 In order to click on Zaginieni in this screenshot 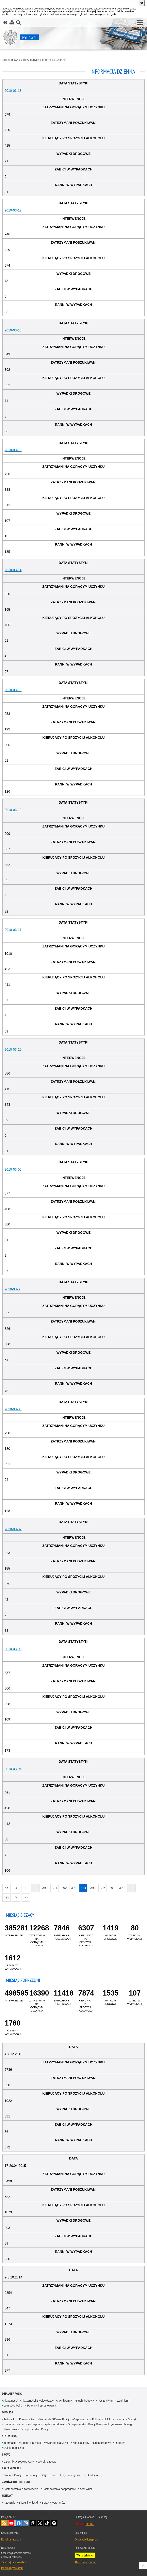, I will do `click(122, 2400)`.